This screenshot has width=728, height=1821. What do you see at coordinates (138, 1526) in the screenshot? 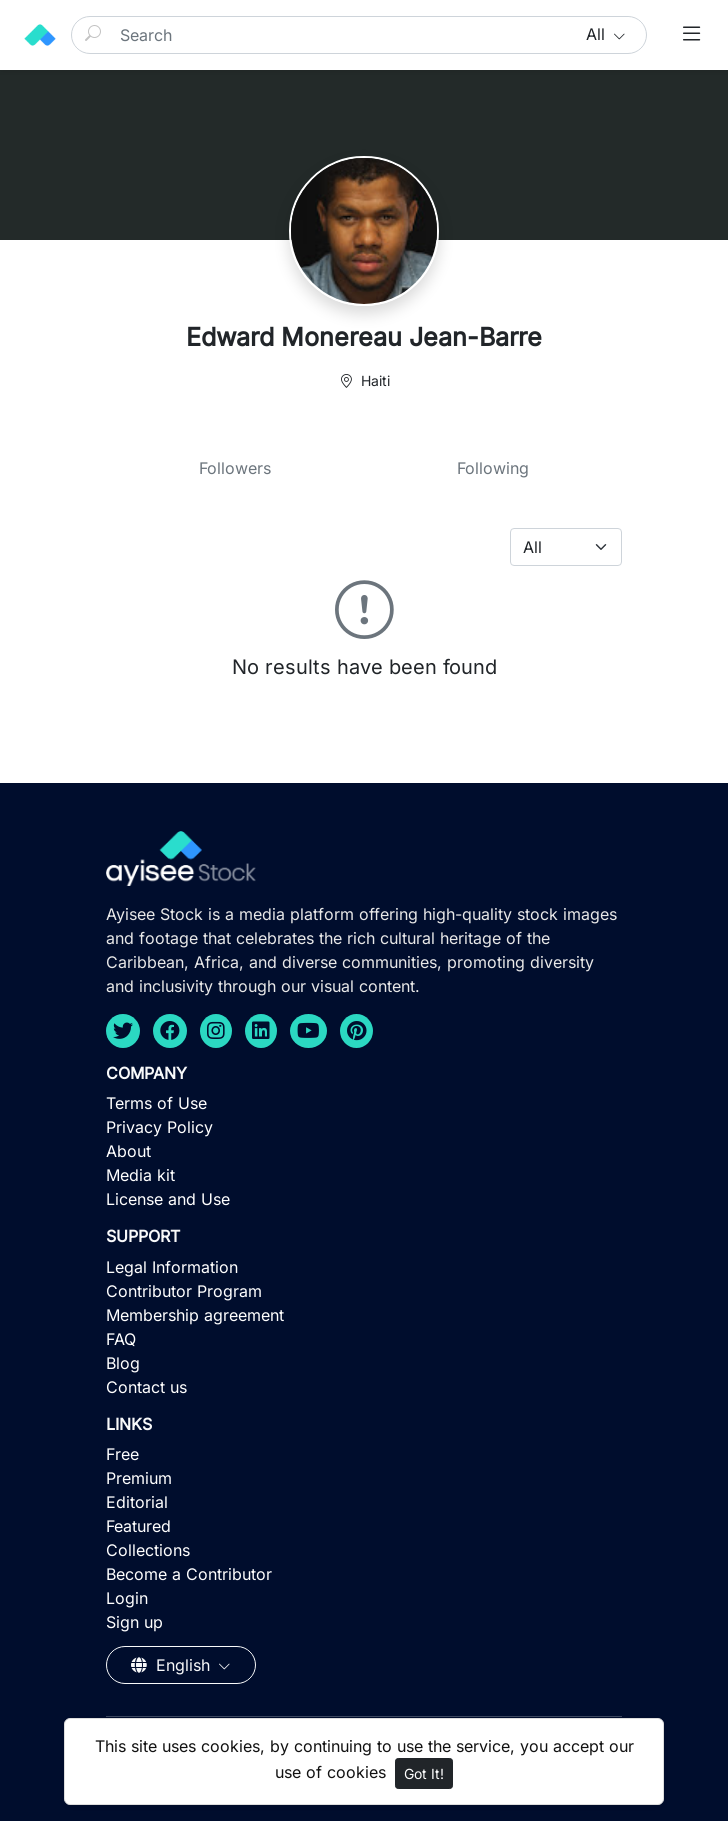
I see `Featured` at bounding box center [138, 1526].